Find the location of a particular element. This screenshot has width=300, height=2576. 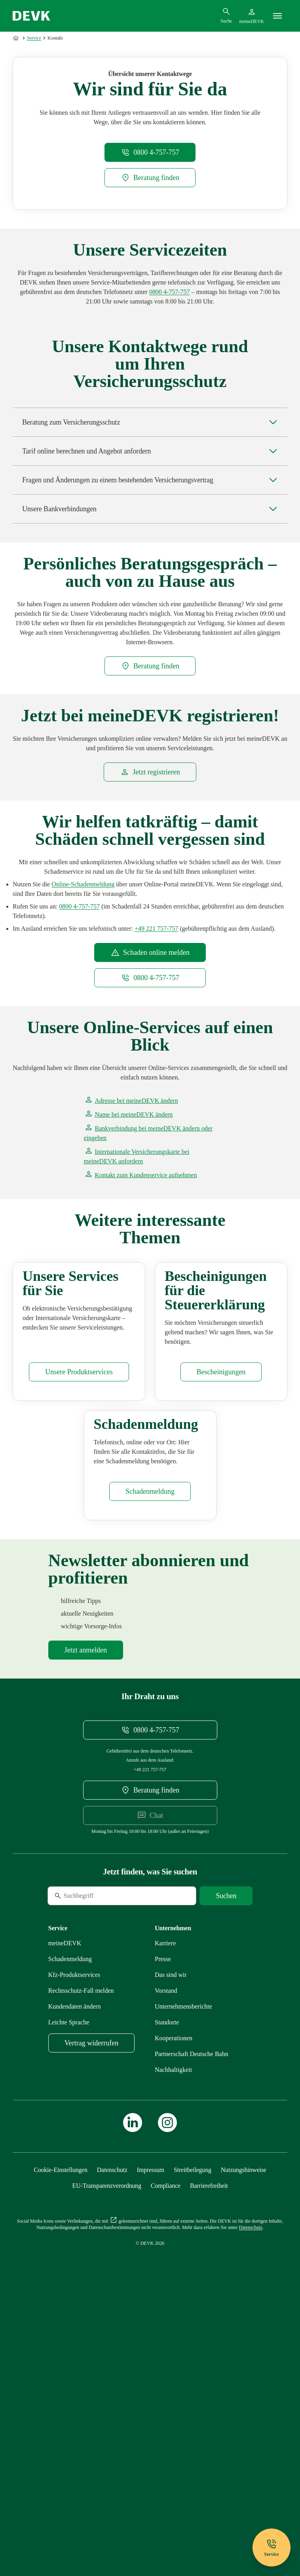

[Mehr zu Partnerschaft Deutsche Bahn erfahren] is located at coordinates (191, 2320).